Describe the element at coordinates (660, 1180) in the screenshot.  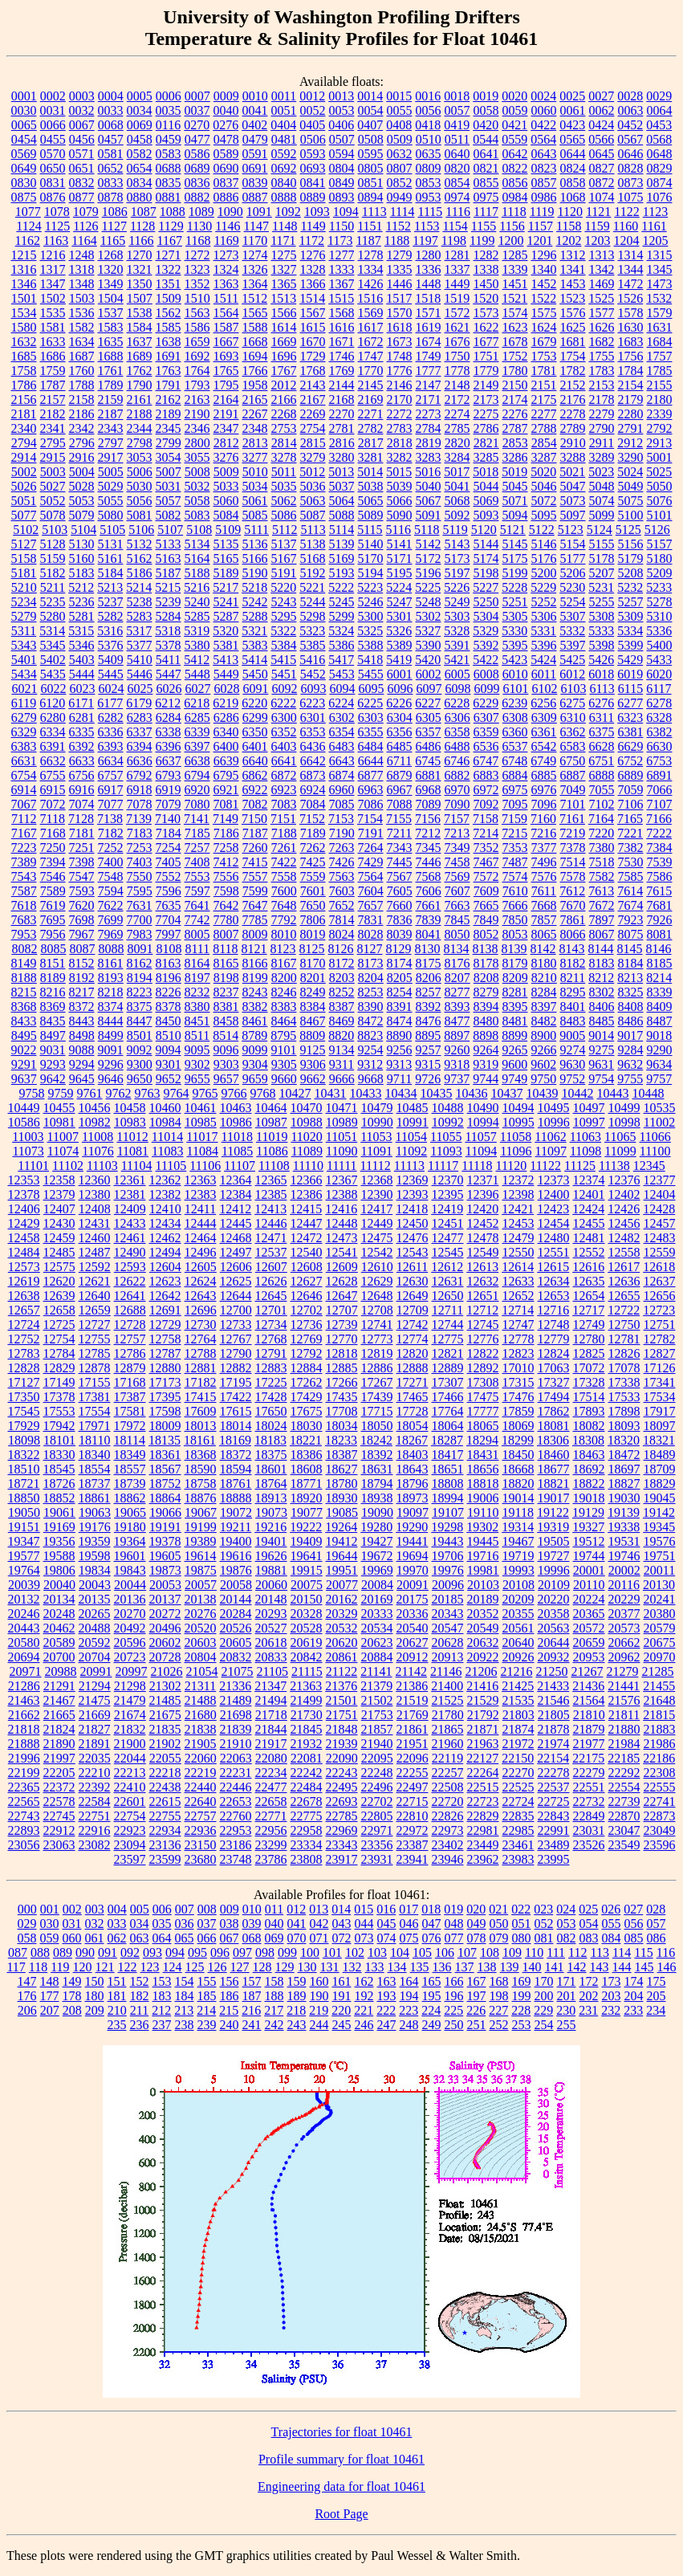
I see `12377` at that location.